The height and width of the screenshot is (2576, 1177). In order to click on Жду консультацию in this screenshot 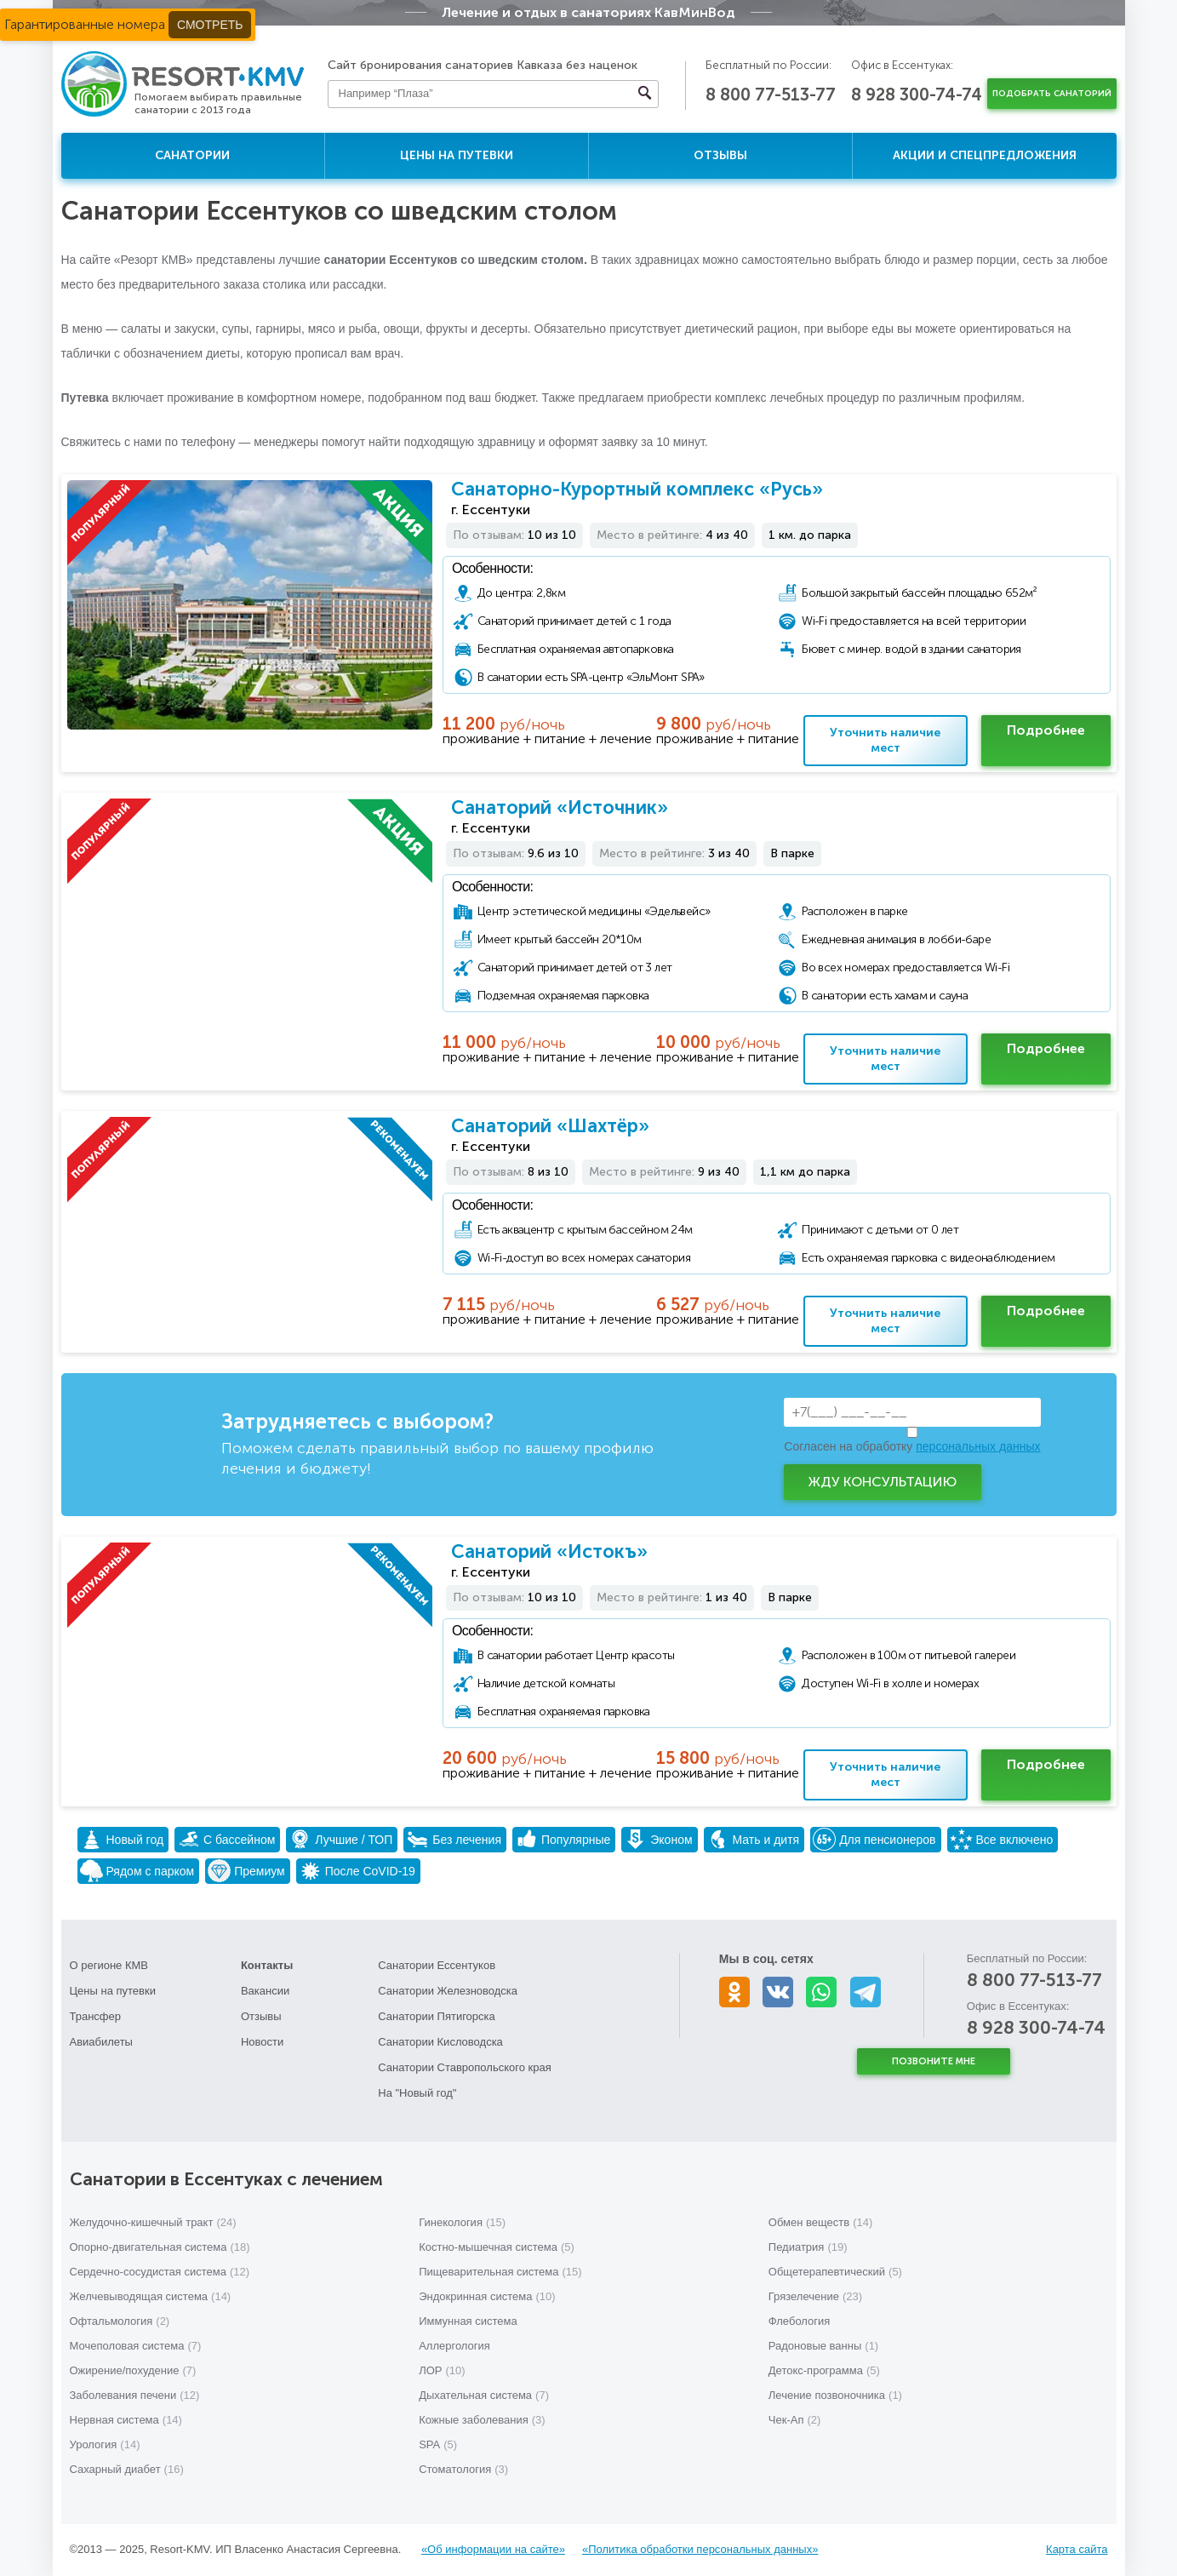, I will do `click(882, 1482)`.